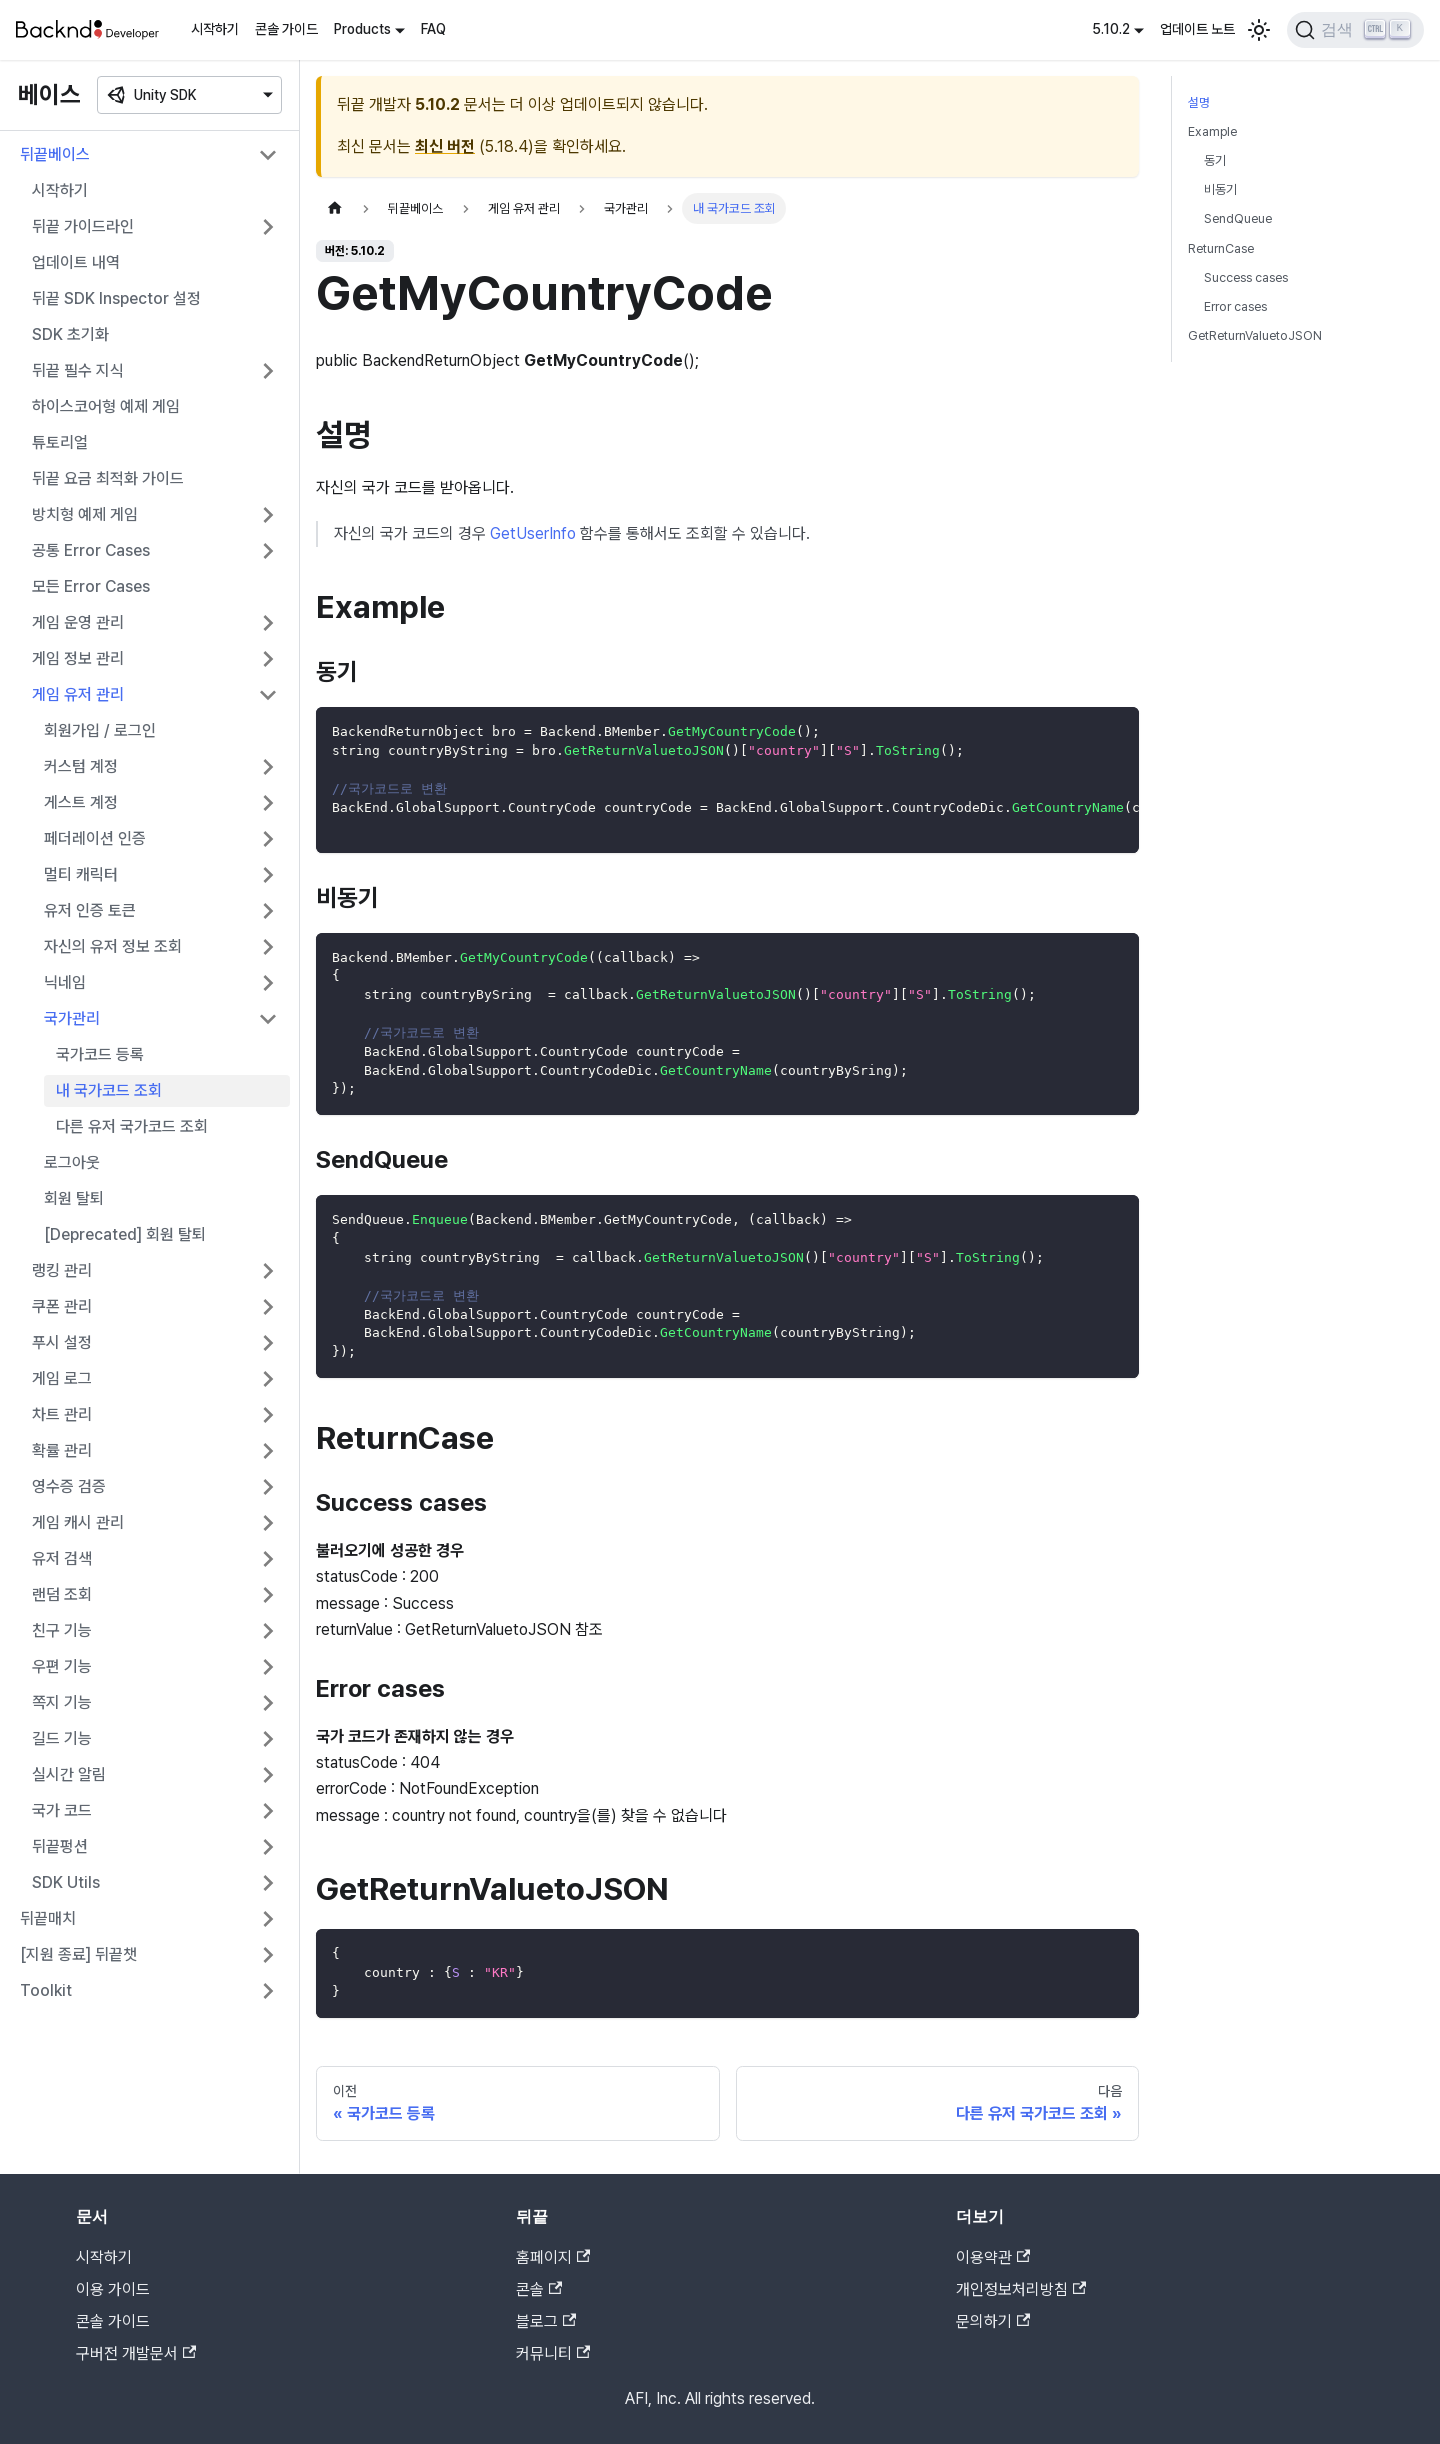  I want to click on 뒤끝베이스, so click(55, 154).